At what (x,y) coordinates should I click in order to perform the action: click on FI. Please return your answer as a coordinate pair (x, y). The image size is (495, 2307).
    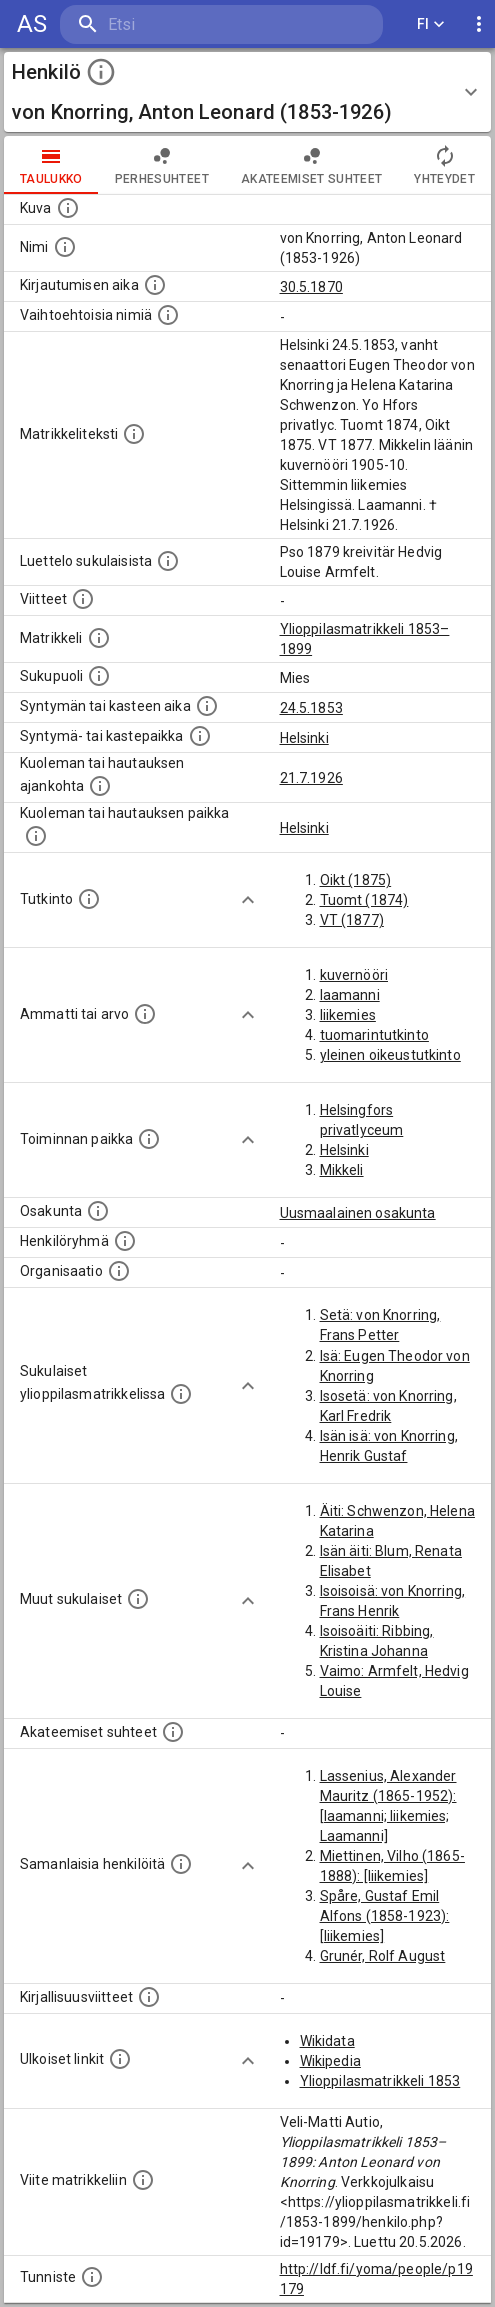
    Looking at the image, I should click on (431, 24).